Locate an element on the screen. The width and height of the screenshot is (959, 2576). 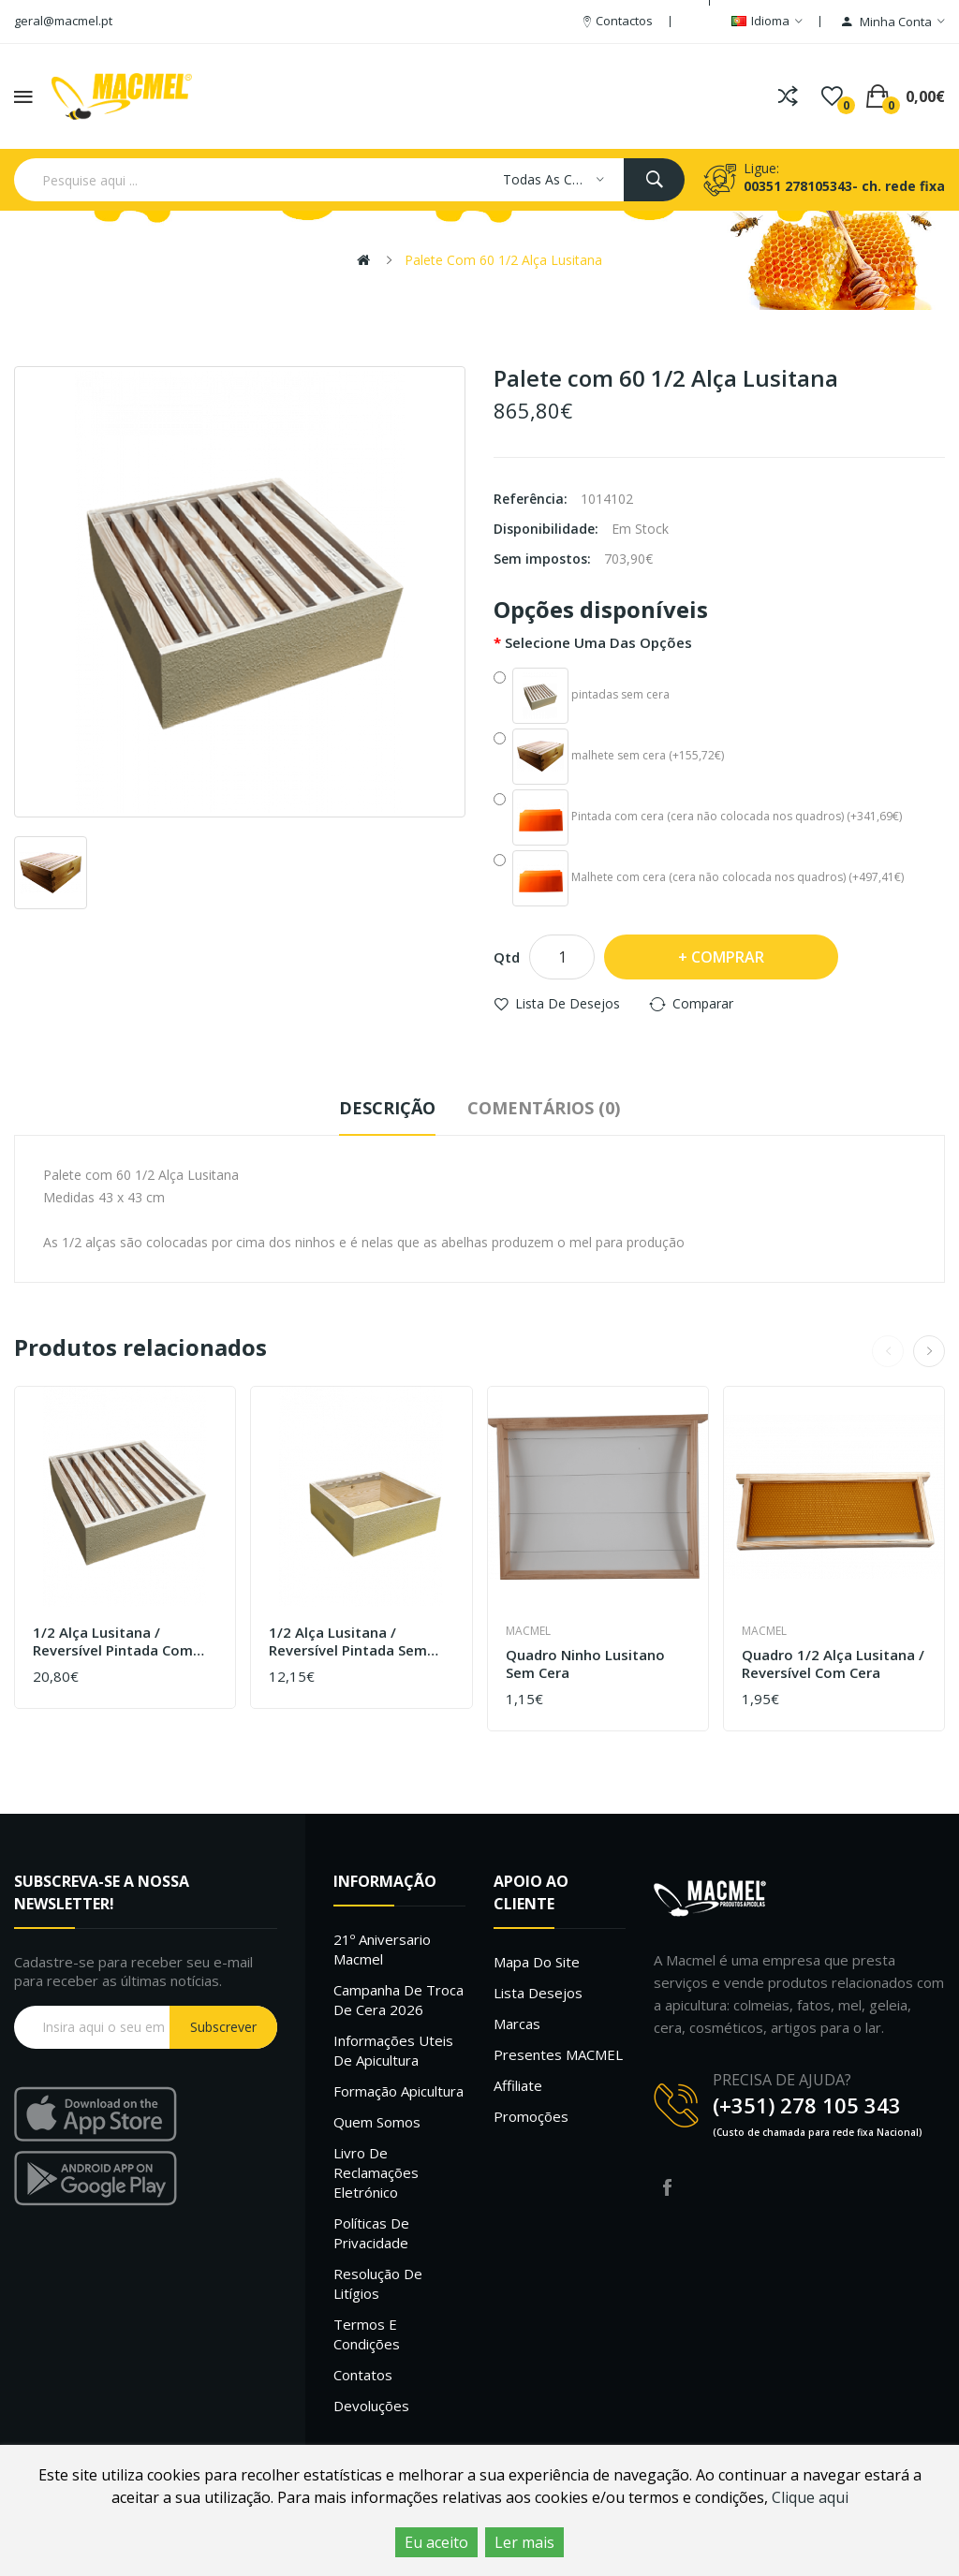
Campanha de troca de cera 2026 is located at coordinates (398, 1999).